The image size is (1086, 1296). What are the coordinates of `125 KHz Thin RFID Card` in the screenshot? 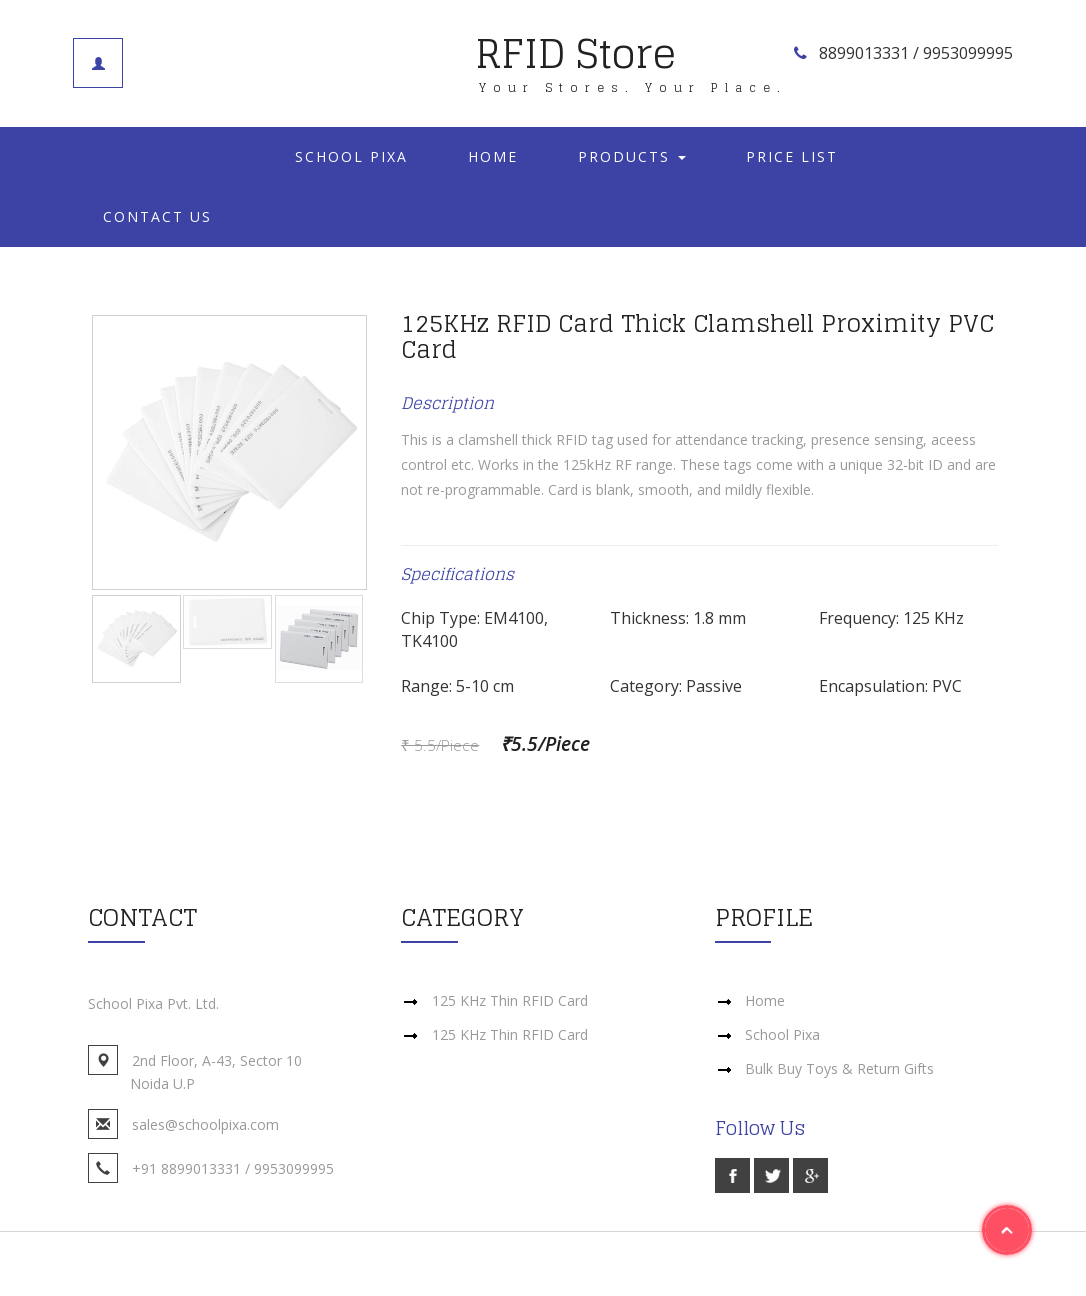 It's located at (510, 1000).